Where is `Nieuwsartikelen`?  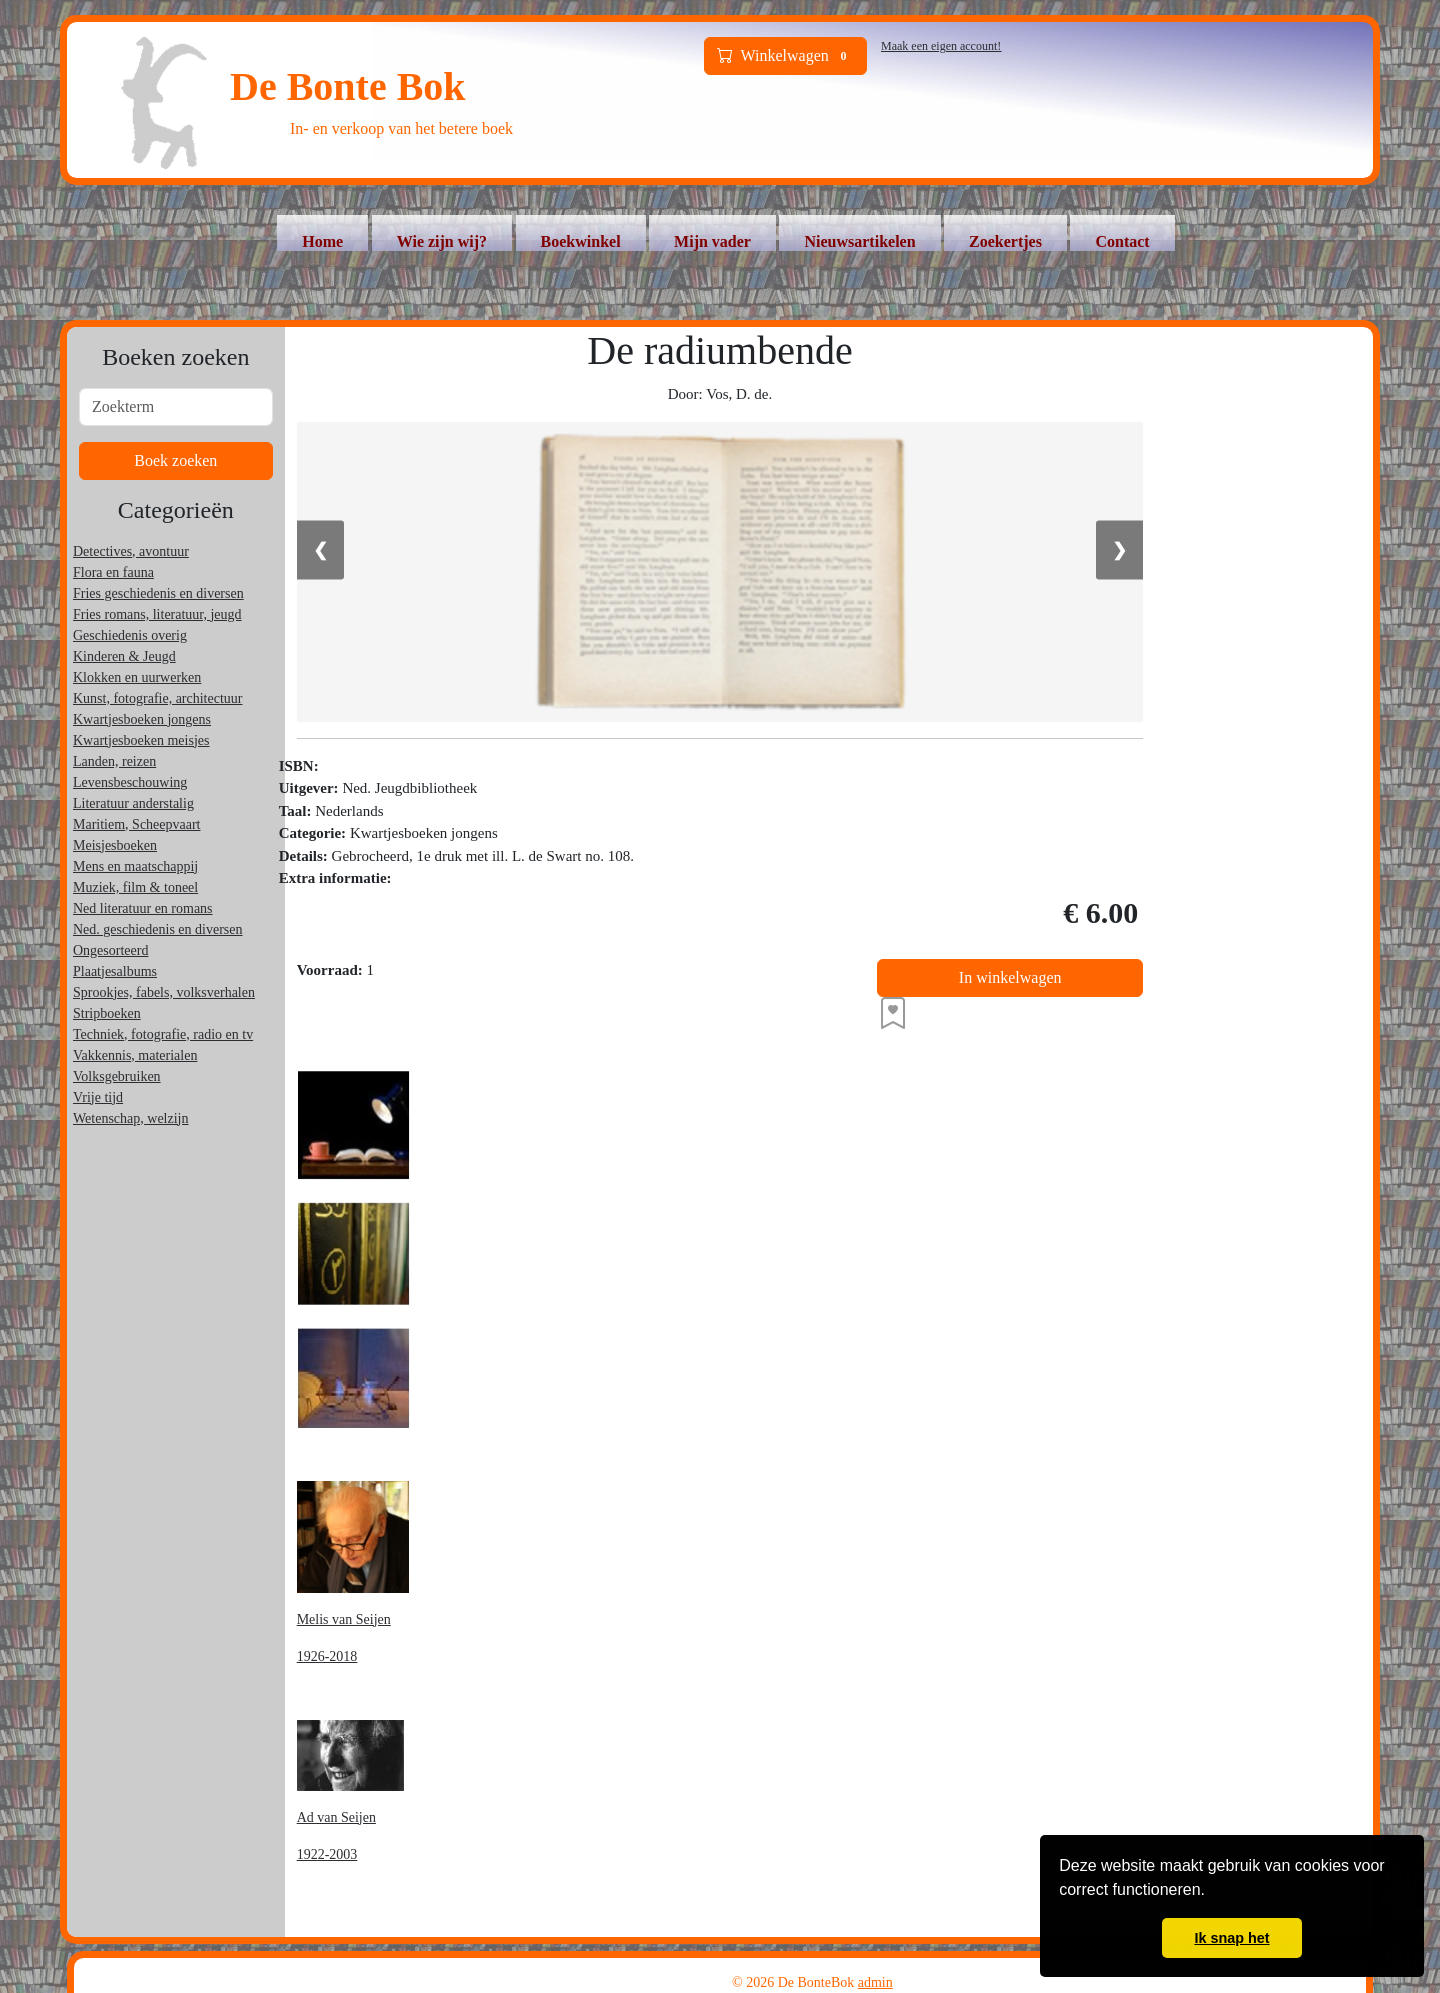 Nieuwsartikelen is located at coordinates (859, 241).